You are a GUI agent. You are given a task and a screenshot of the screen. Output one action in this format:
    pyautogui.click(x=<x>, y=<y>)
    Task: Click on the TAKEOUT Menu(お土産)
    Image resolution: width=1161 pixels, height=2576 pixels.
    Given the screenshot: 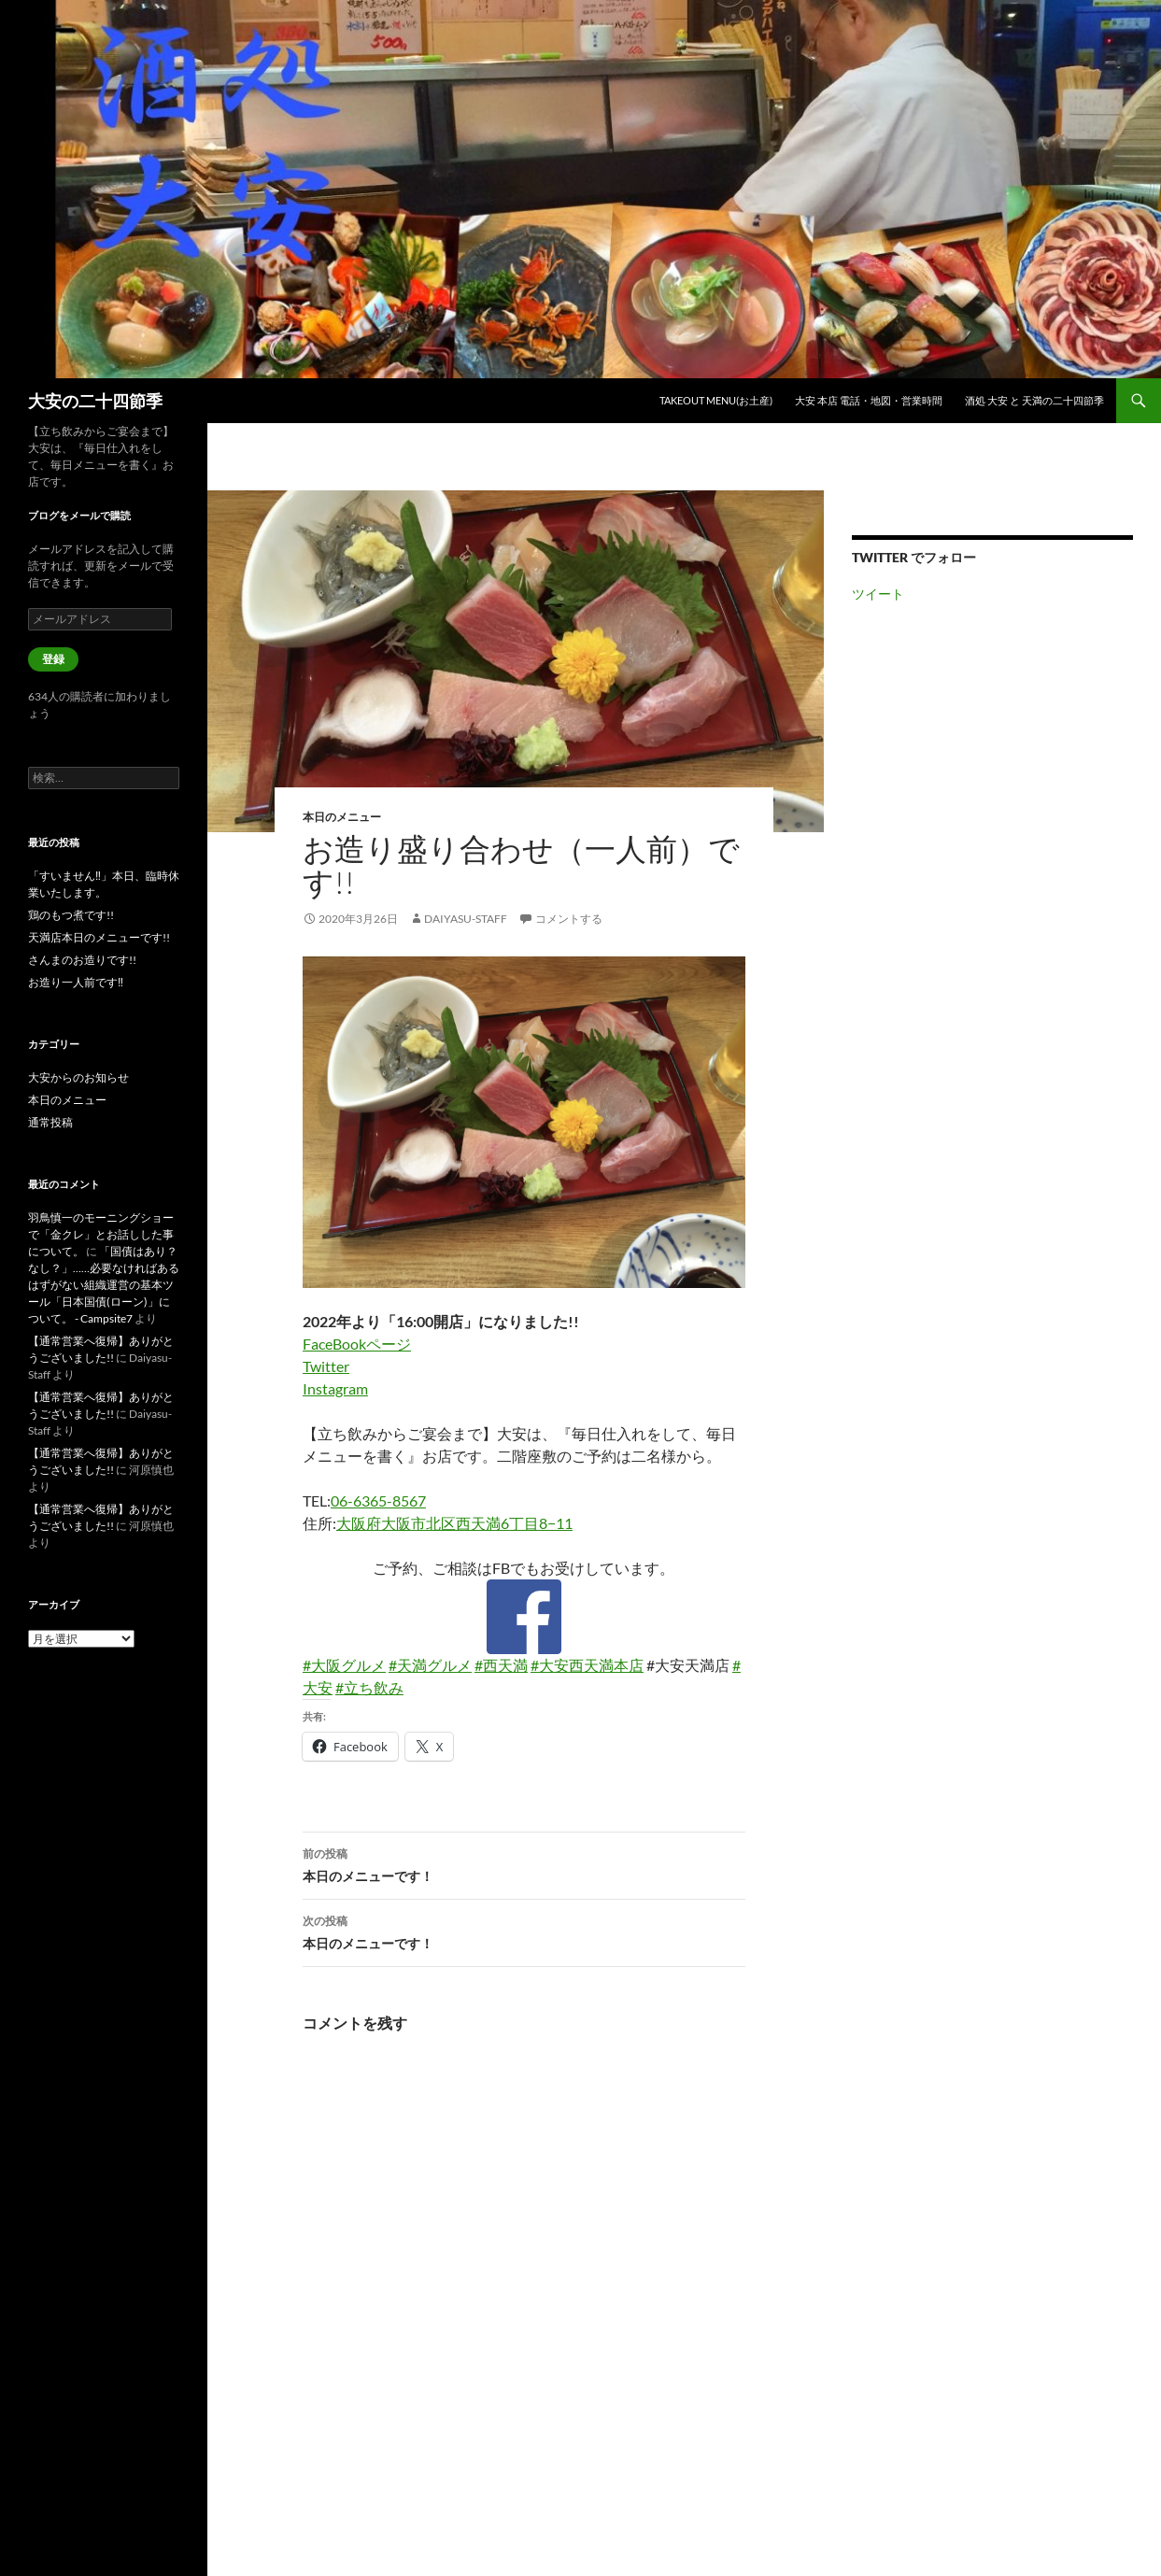 What is the action you would take?
    pyautogui.click(x=715, y=400)
    